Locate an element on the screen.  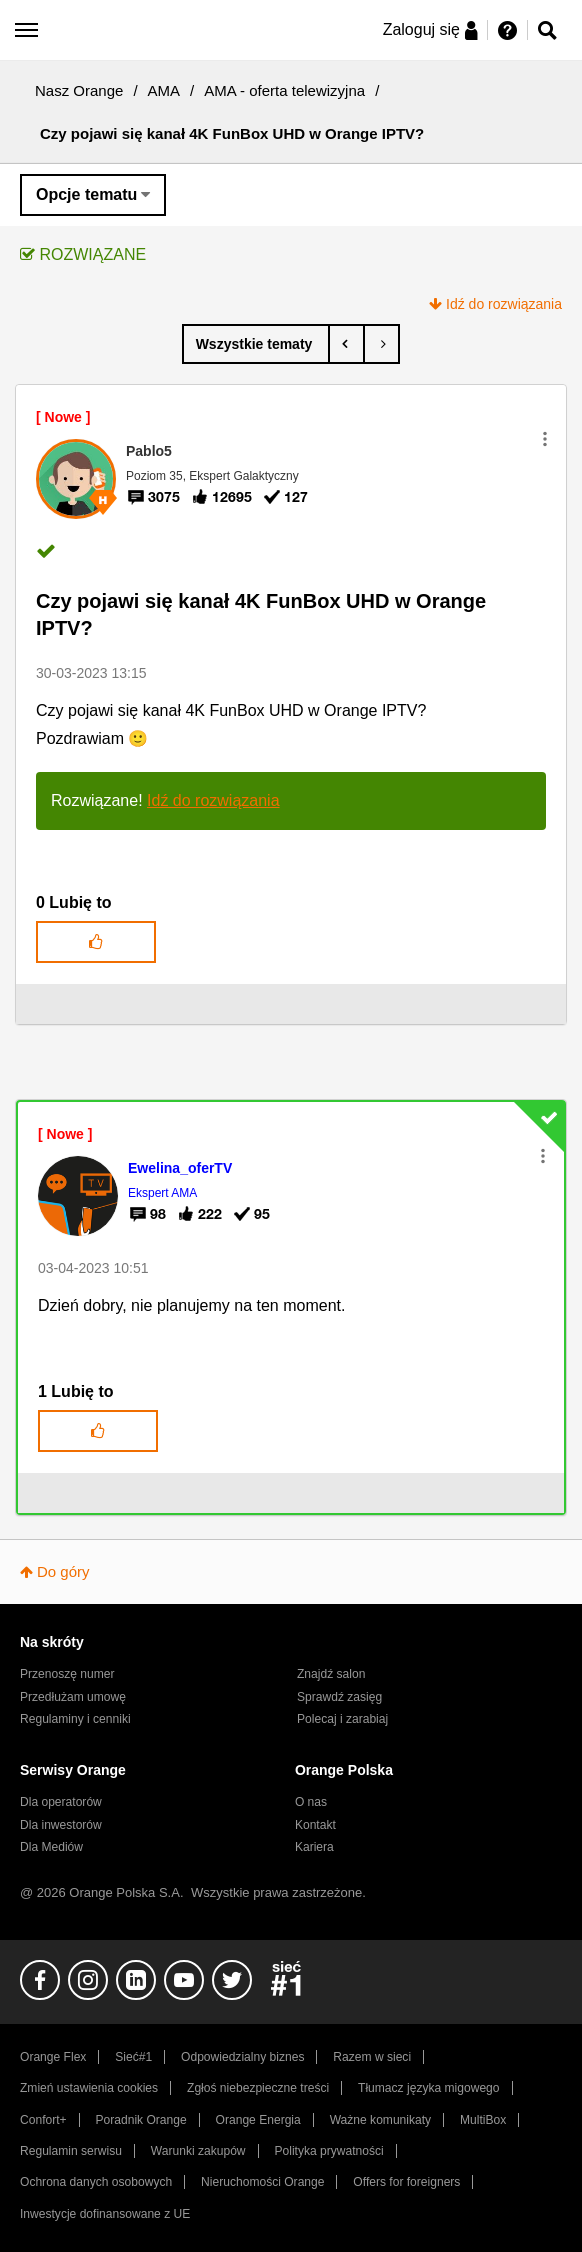
Tłumacz języka migowego is located at coordinates (428, 2088).